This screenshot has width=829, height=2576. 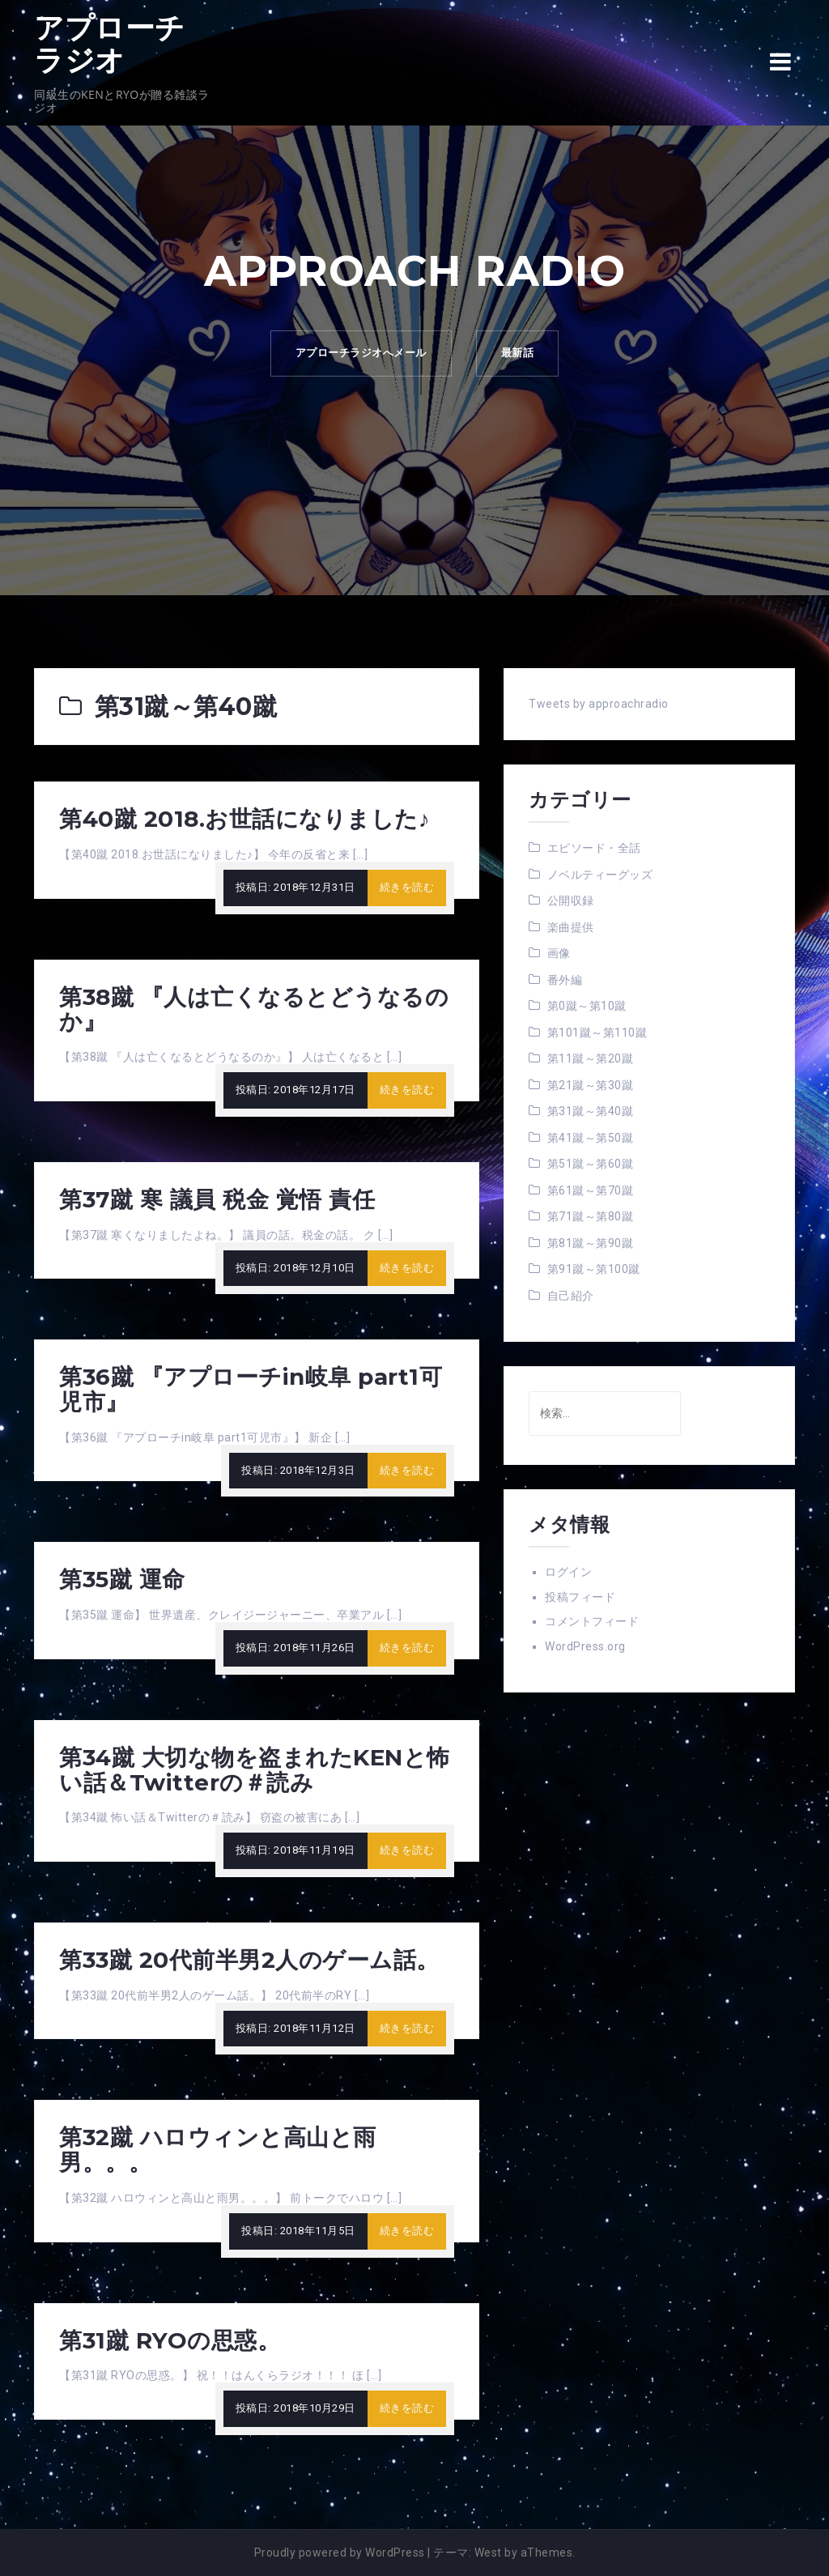 I want to click on 続きを読む, so click(x=407, y=887).